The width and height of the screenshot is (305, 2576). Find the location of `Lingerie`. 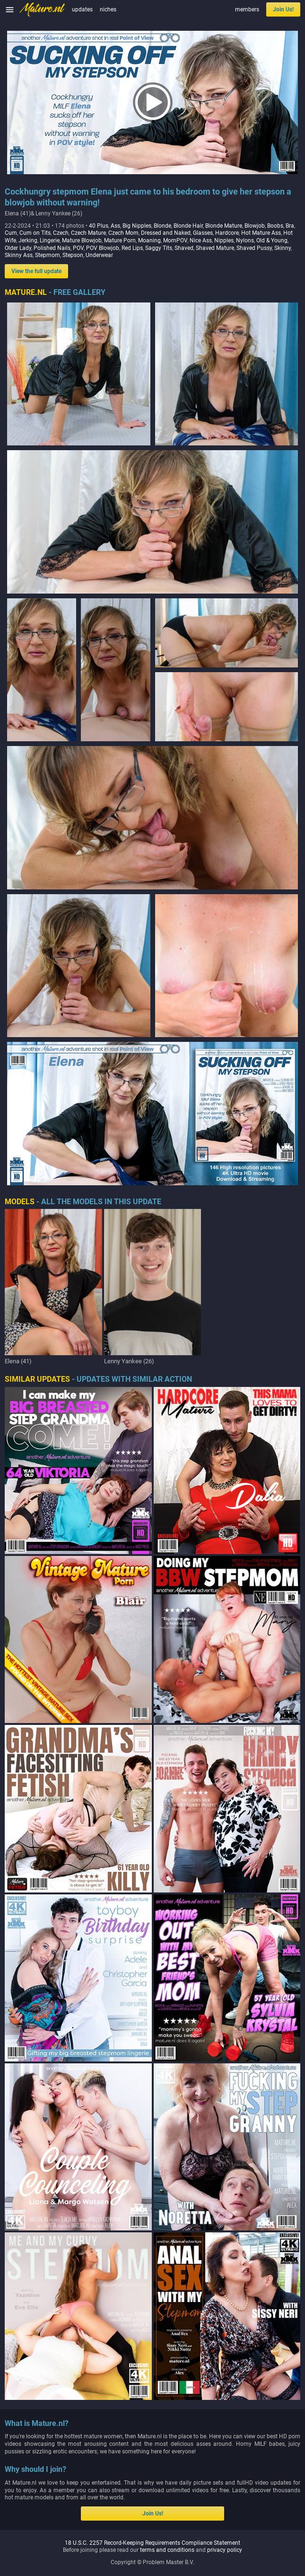

Lingerie is located at coordinates (50, 240).